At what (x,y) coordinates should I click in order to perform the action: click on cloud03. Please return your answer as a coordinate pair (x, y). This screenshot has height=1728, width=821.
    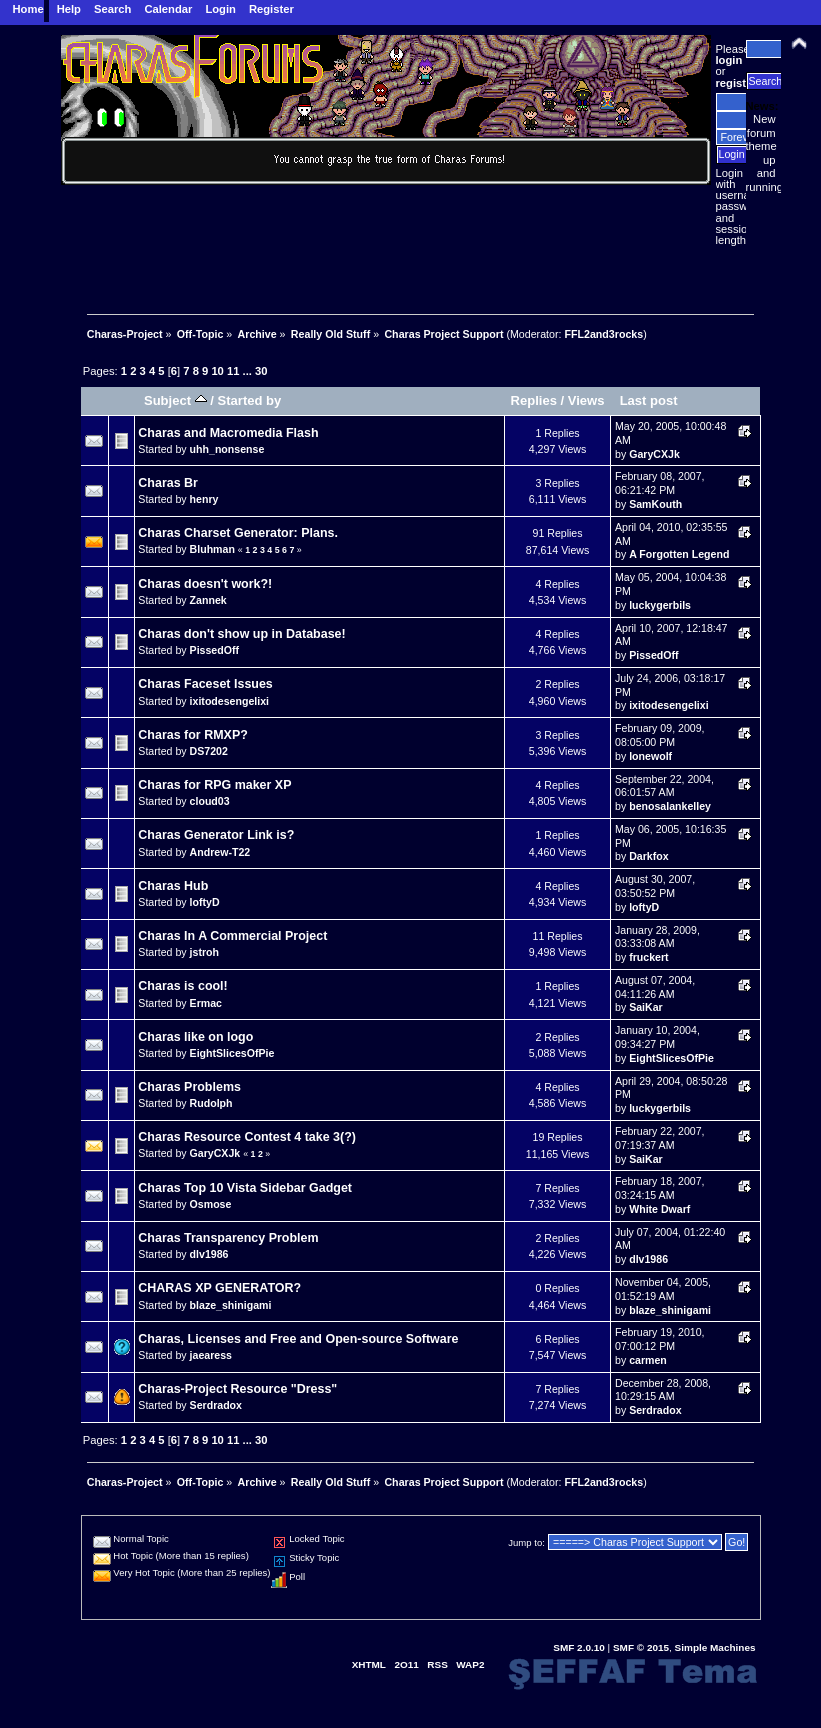
    Looking at the image, I should click on (210, 801).